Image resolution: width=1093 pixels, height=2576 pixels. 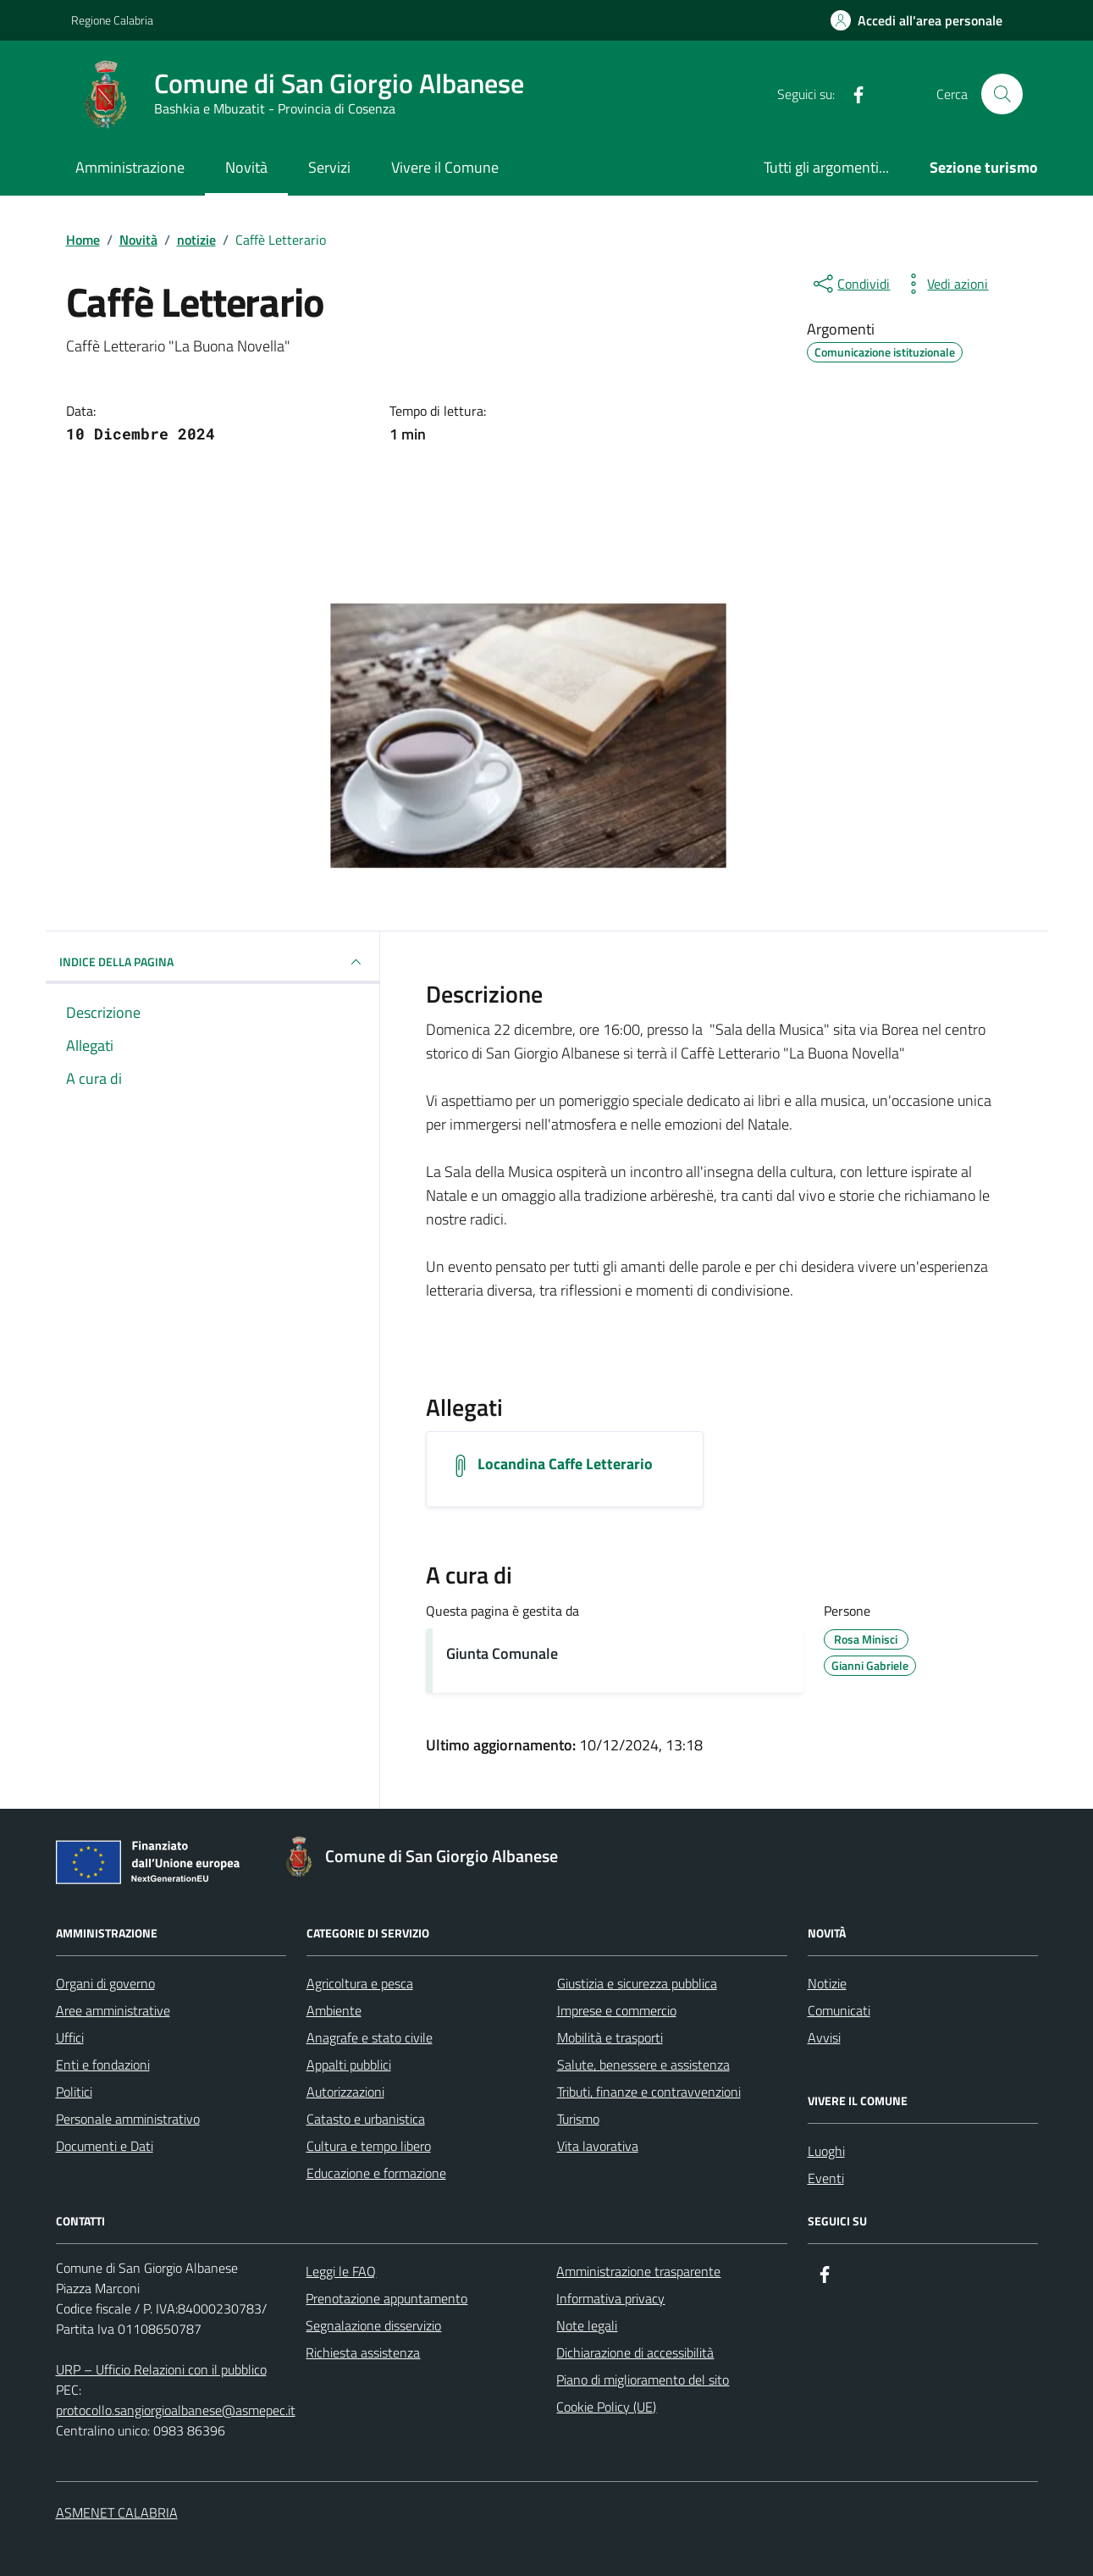 What do you see at coordinates (369, 2037) in the screenshot?
I see `Anagrafe e stato civile` at bounding box center [369, 2037].